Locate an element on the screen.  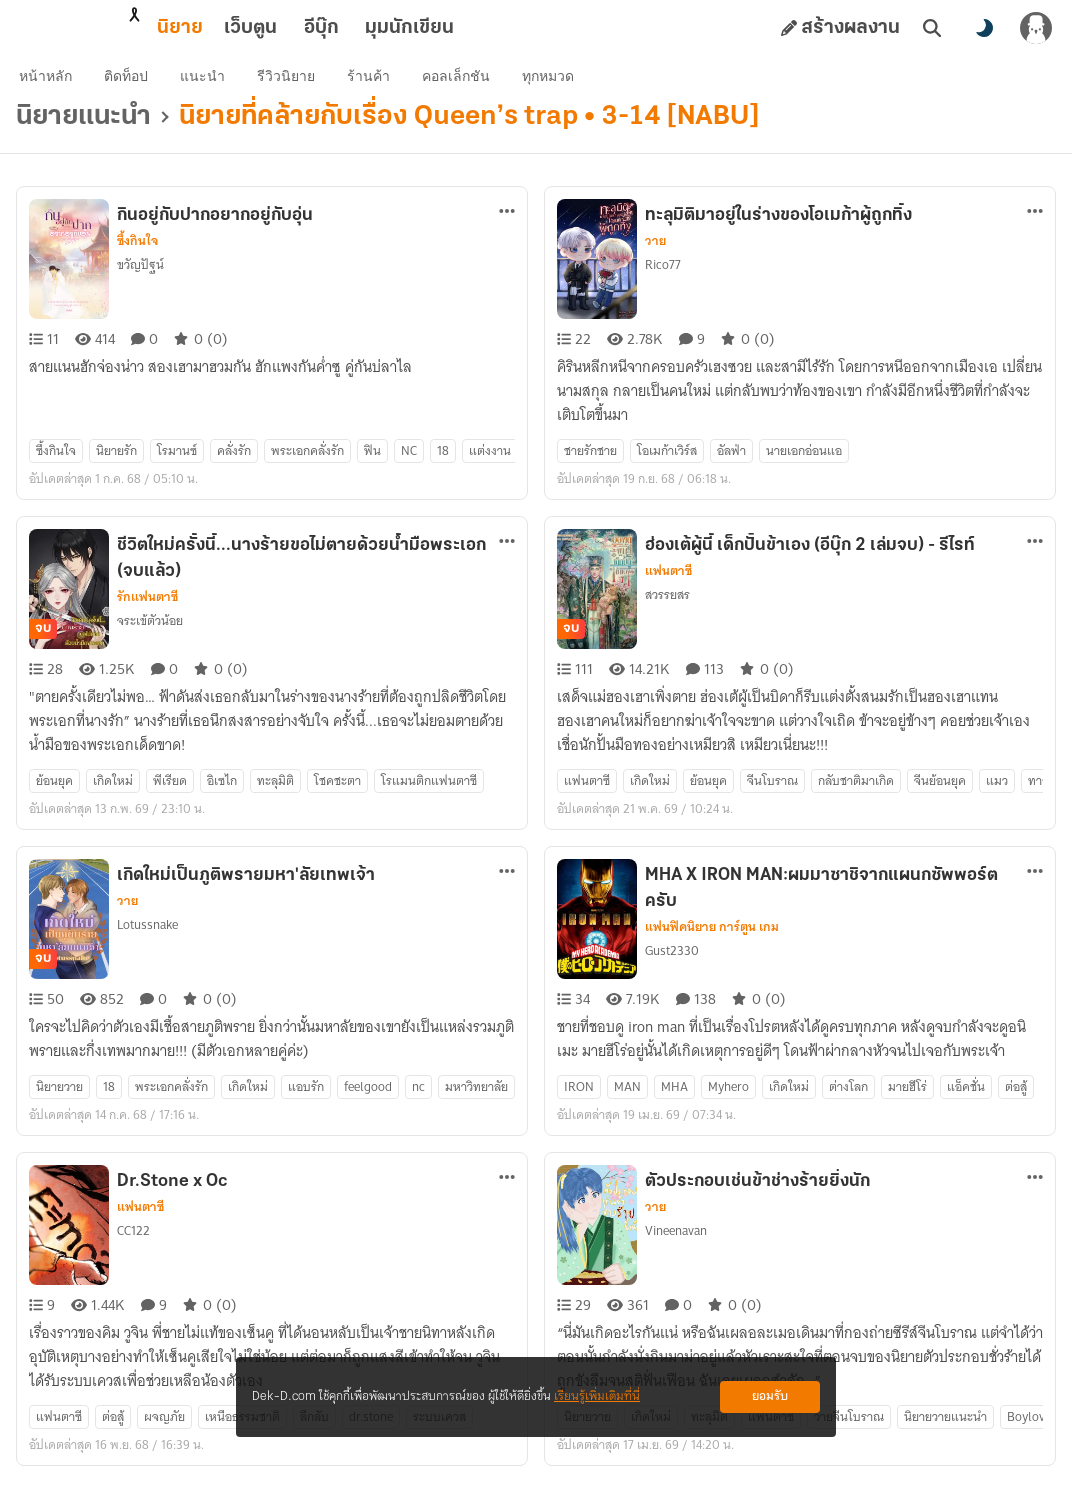
ติดท็อป is located at coordinates (139, 86).